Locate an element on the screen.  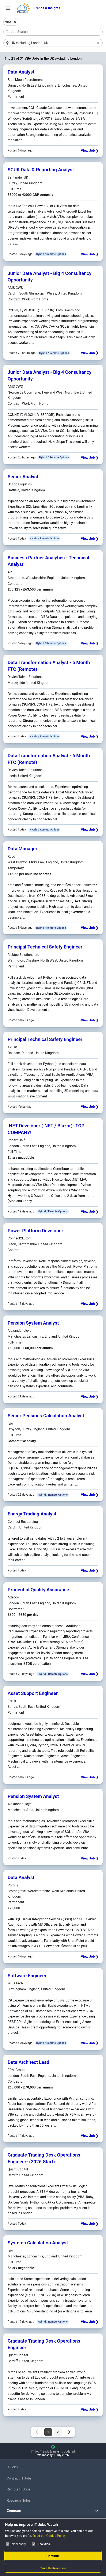
Contract IT Jobs is located at coordinates (19, 2479).